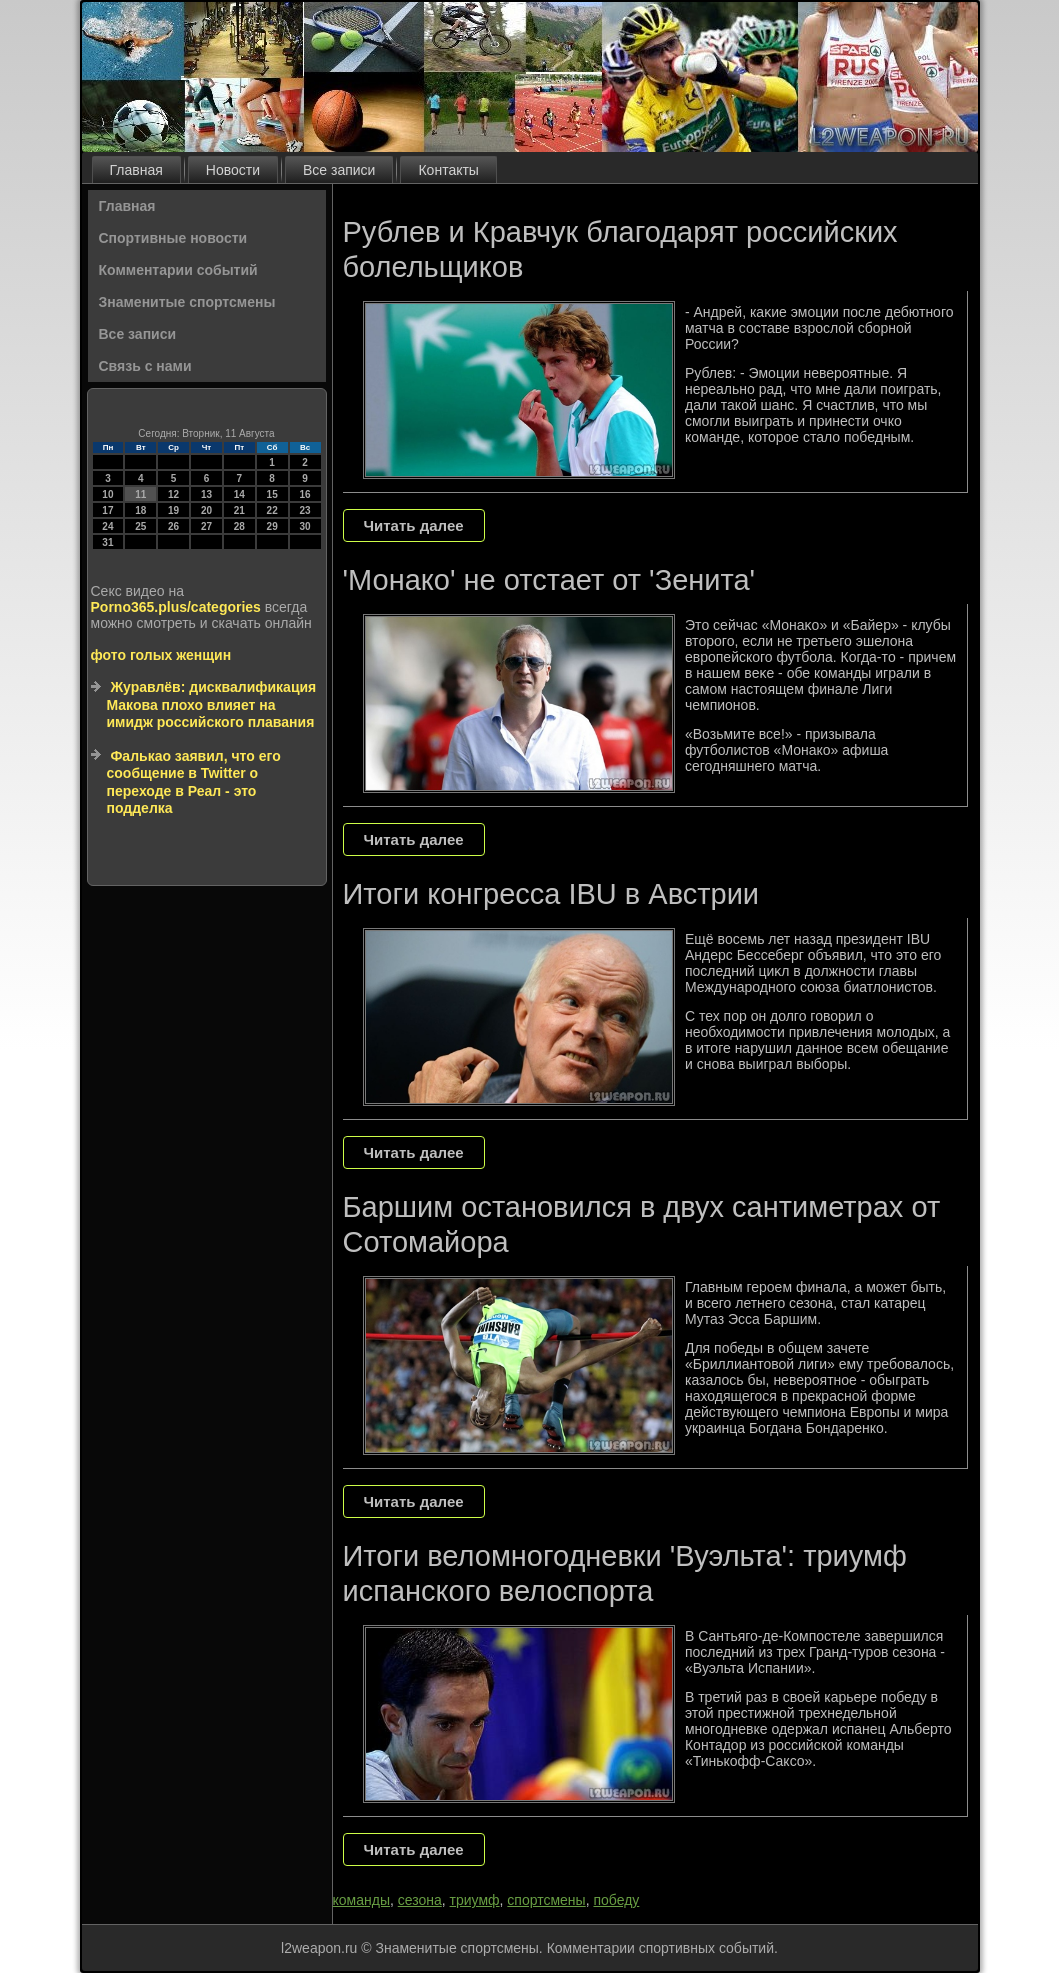  I want to click on Связь с нами, so click(145, 366).